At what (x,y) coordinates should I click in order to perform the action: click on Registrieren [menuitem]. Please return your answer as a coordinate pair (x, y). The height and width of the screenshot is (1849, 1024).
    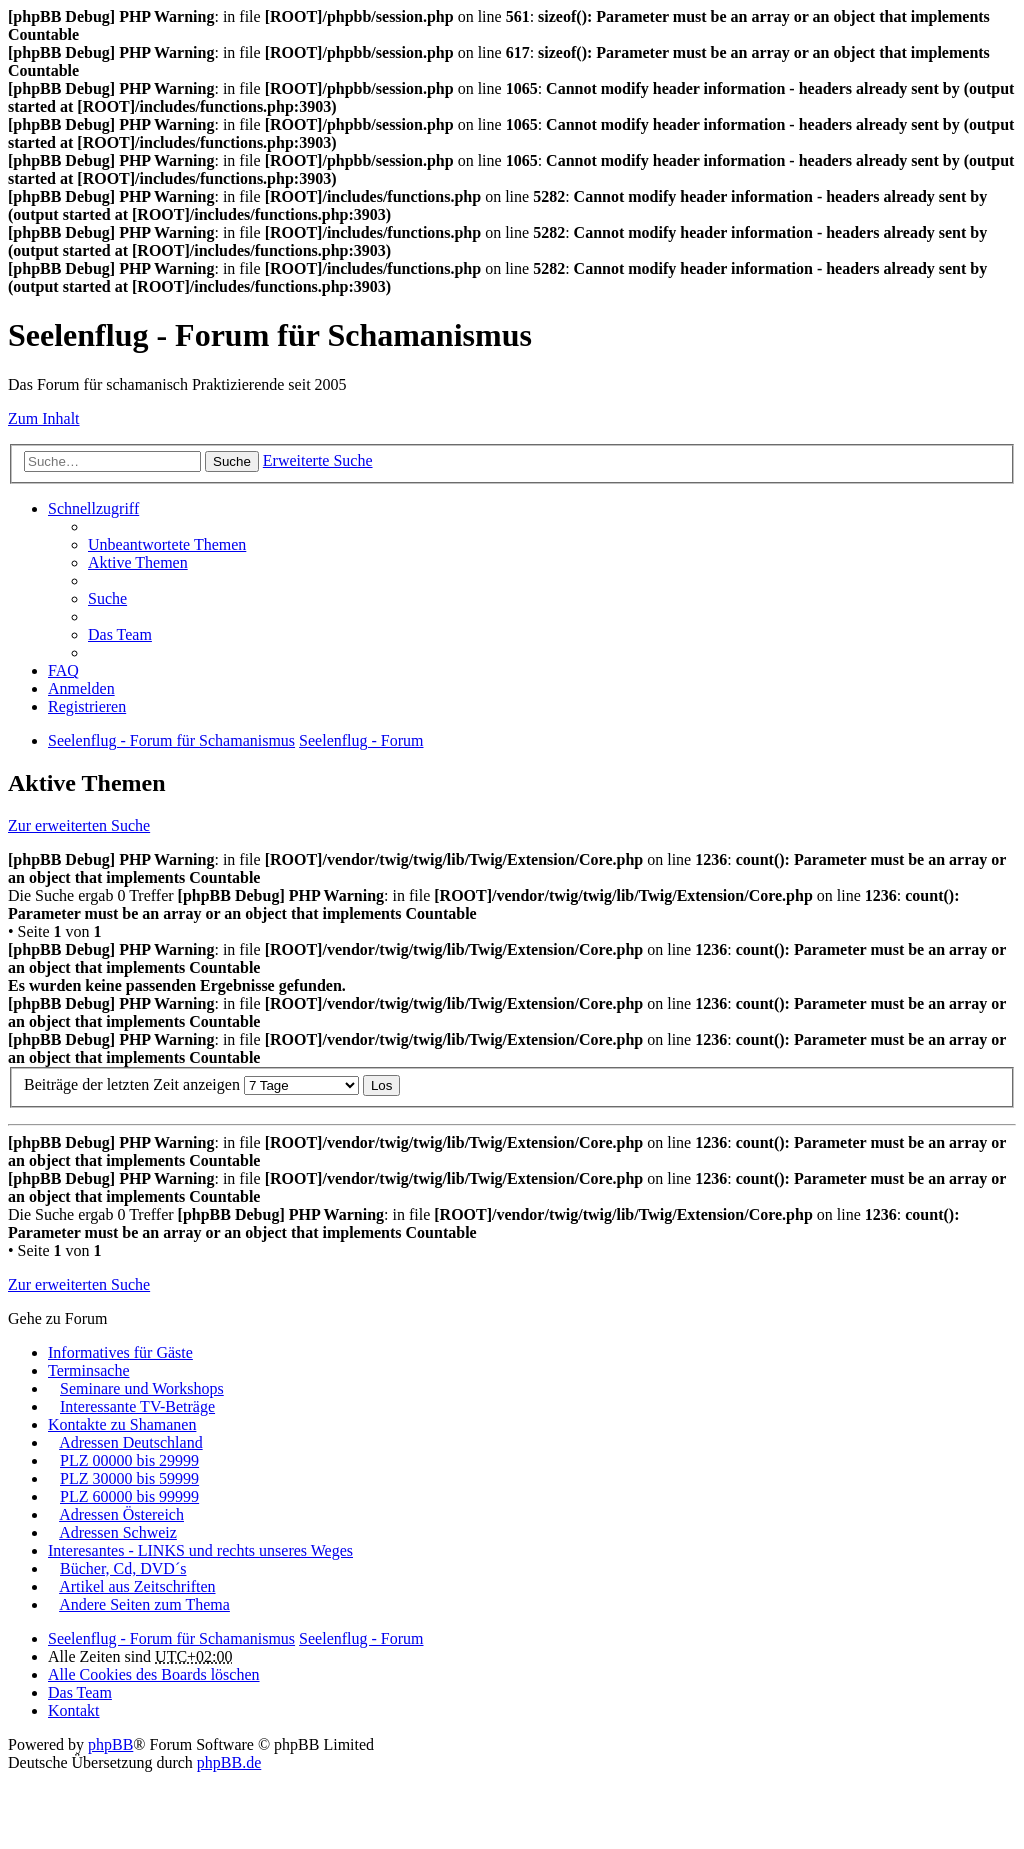
    Looking at the image, I should click on (87, 706).